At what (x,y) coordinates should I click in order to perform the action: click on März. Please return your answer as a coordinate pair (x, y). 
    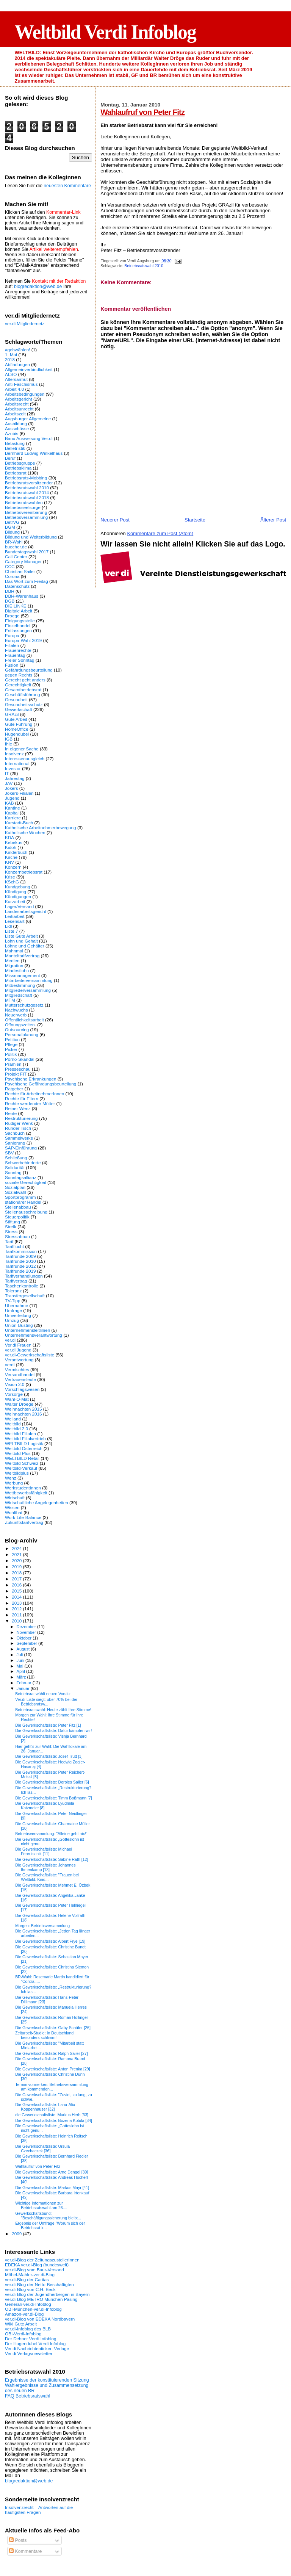
    Looking at the image, I should click on (22, 1677).